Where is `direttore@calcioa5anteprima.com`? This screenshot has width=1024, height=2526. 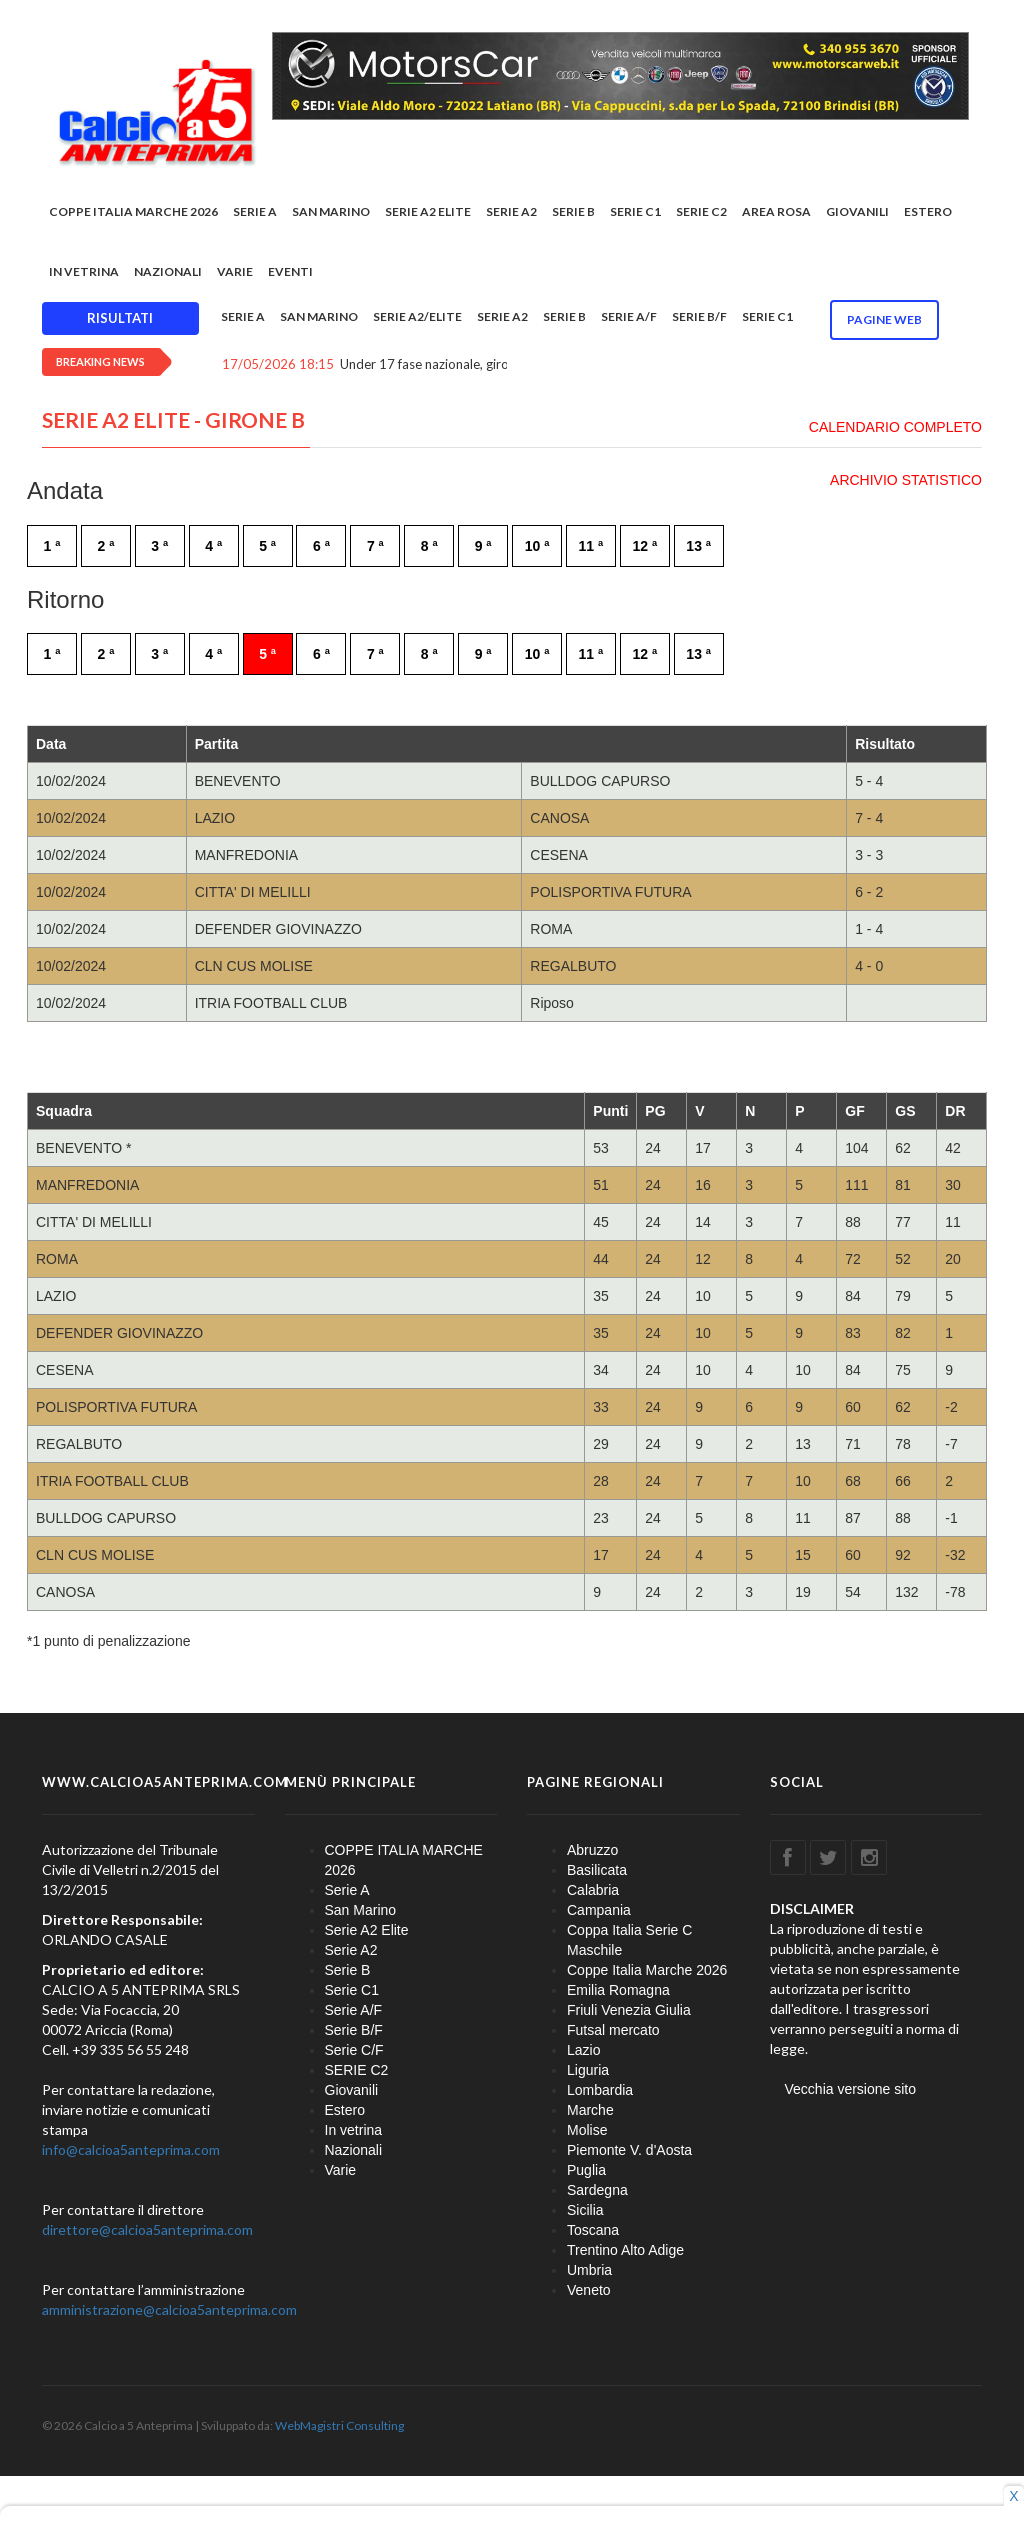 direttore@calcioa5anteprima.com is located at coordinates (147, 2229).